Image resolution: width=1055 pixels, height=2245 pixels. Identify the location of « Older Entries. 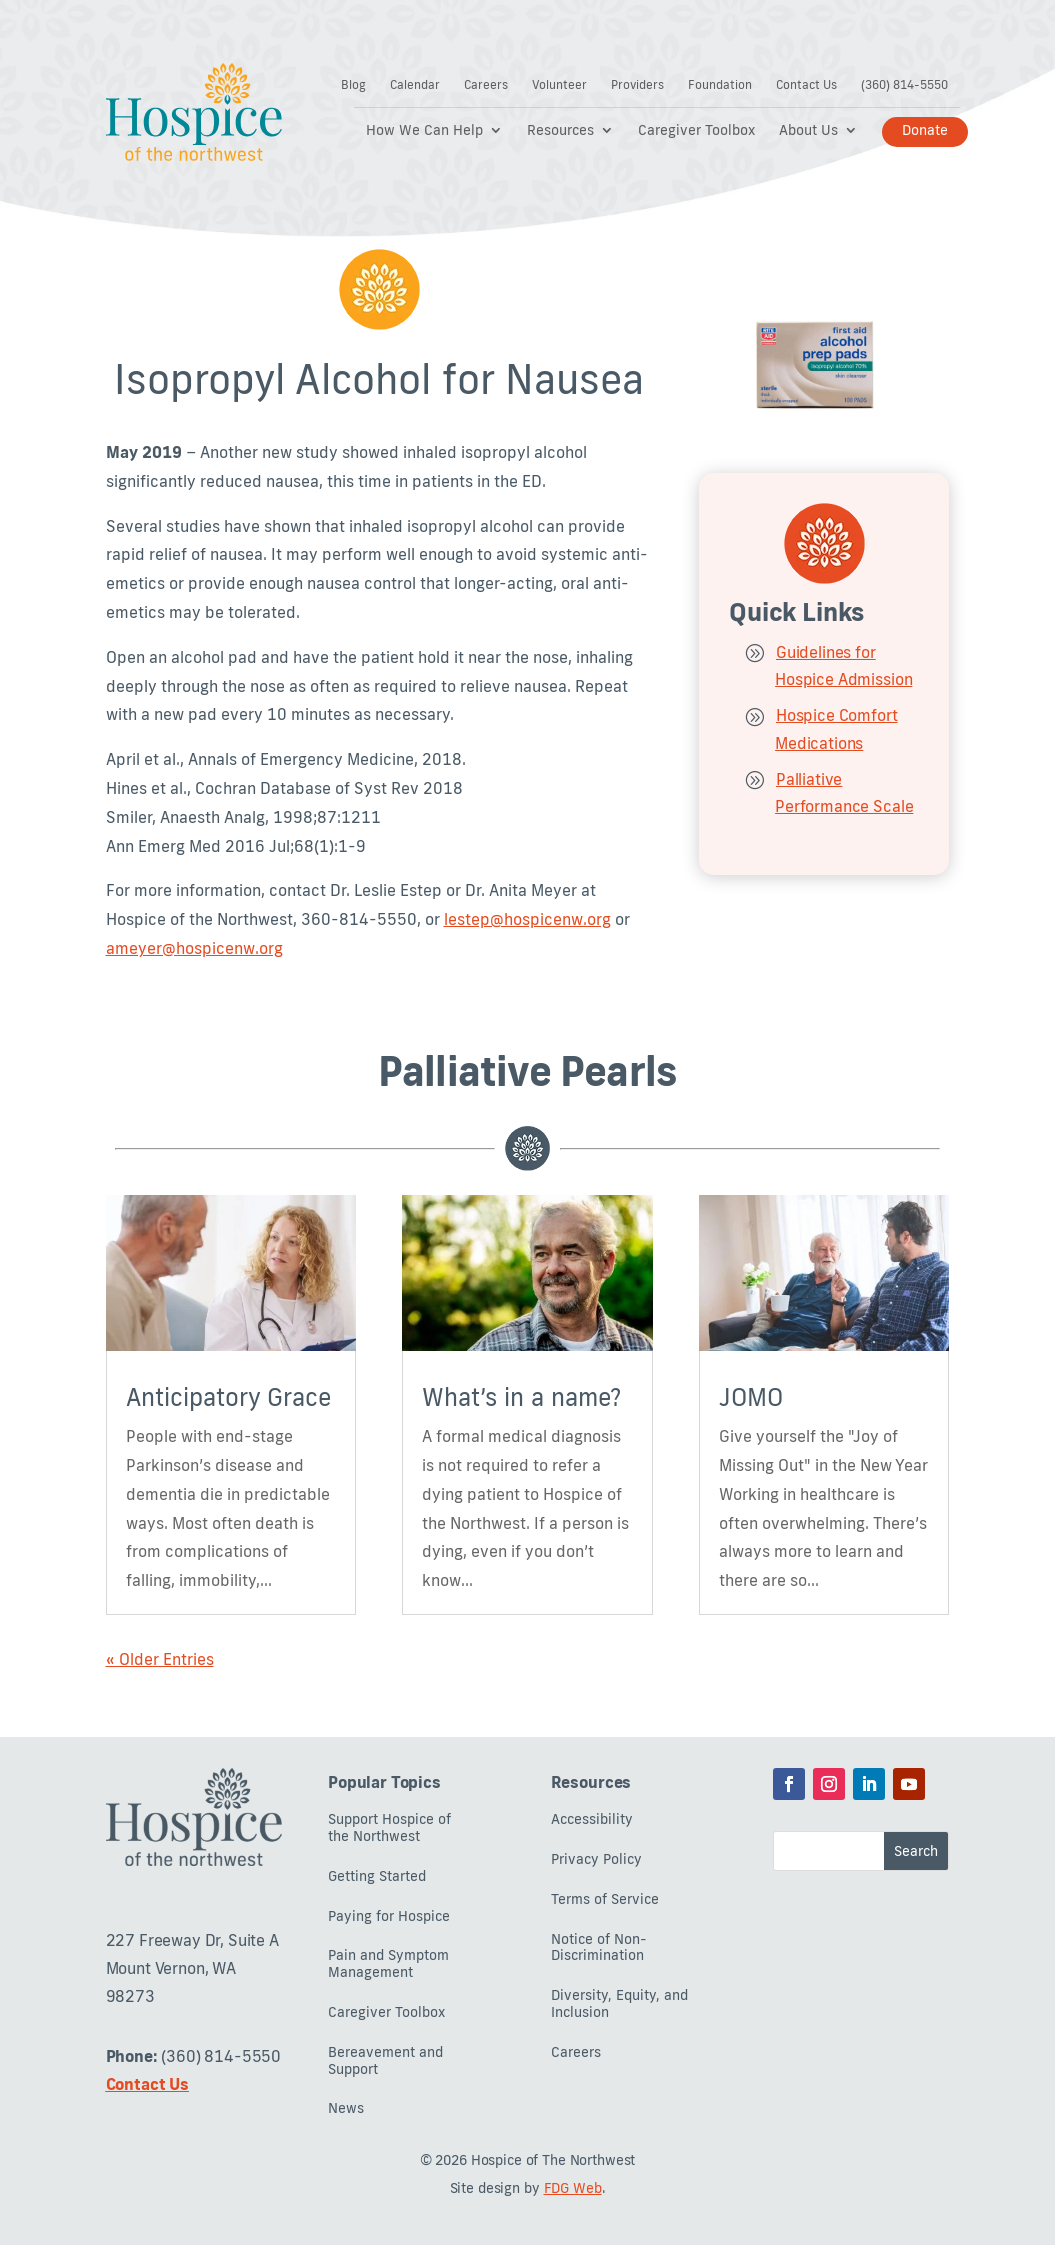
(160, 1659).